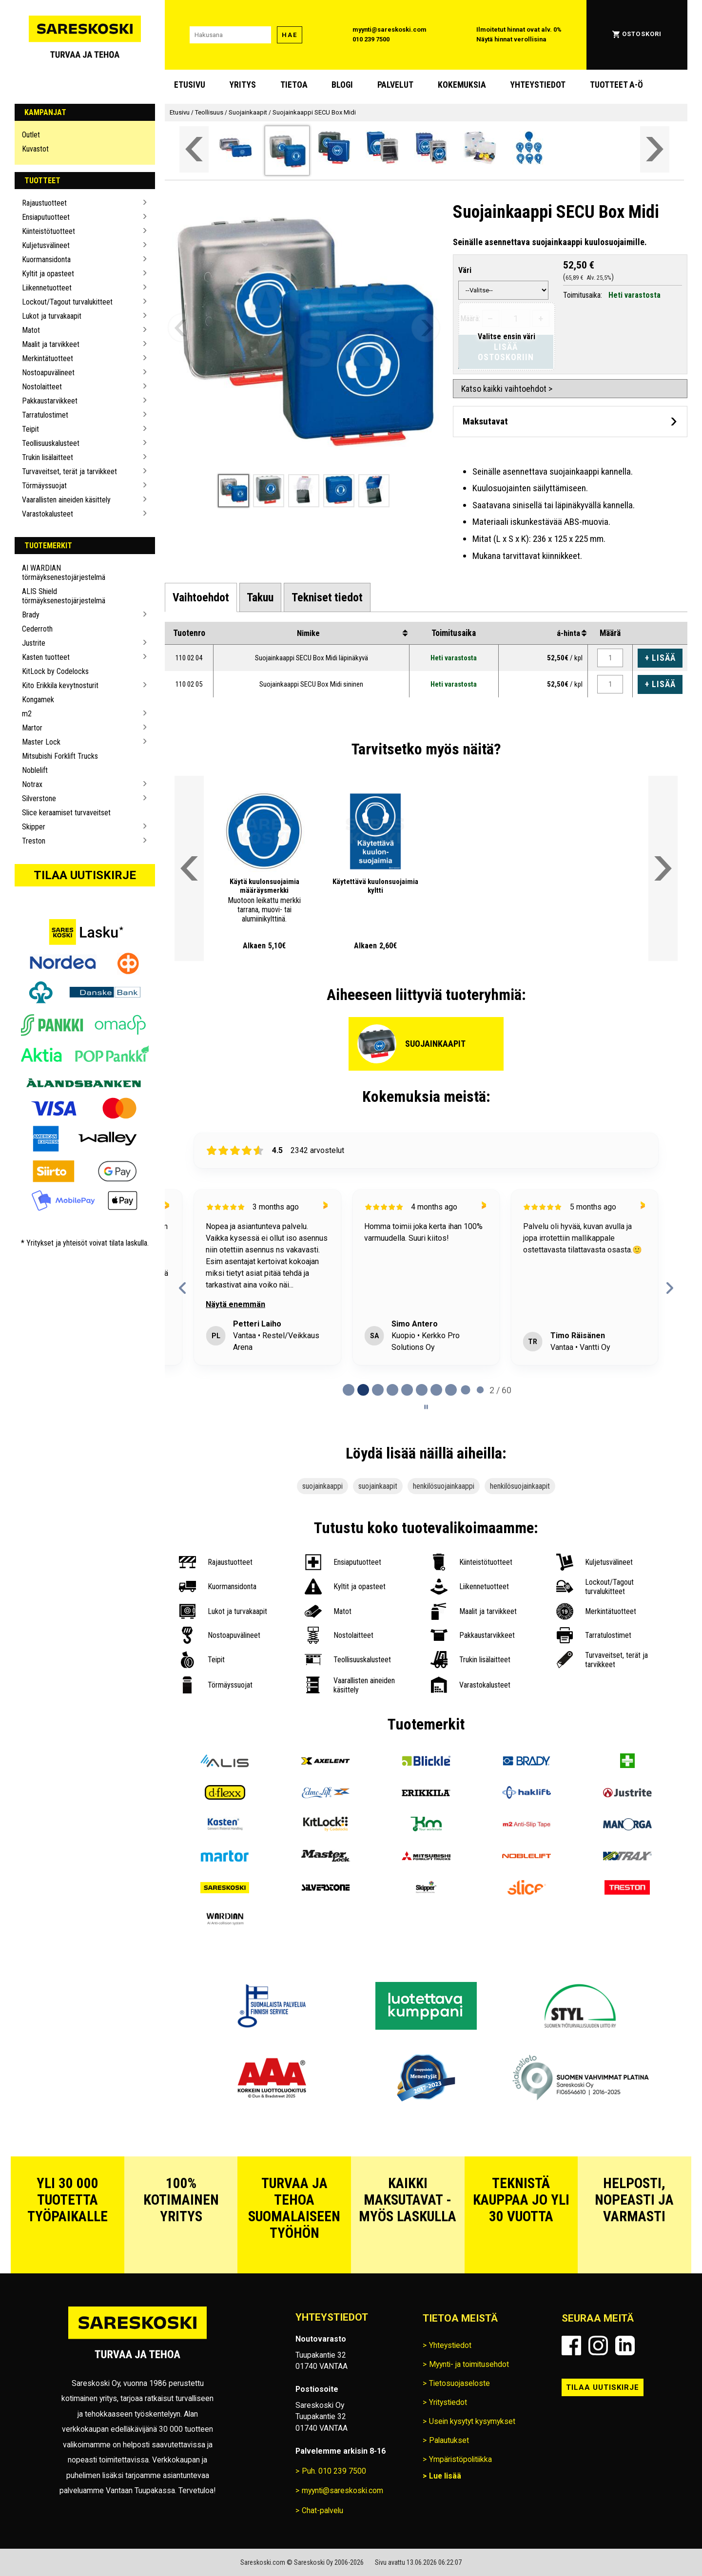  I want to click on Mitsubishi Forklift Trucks, so click(60, 756).